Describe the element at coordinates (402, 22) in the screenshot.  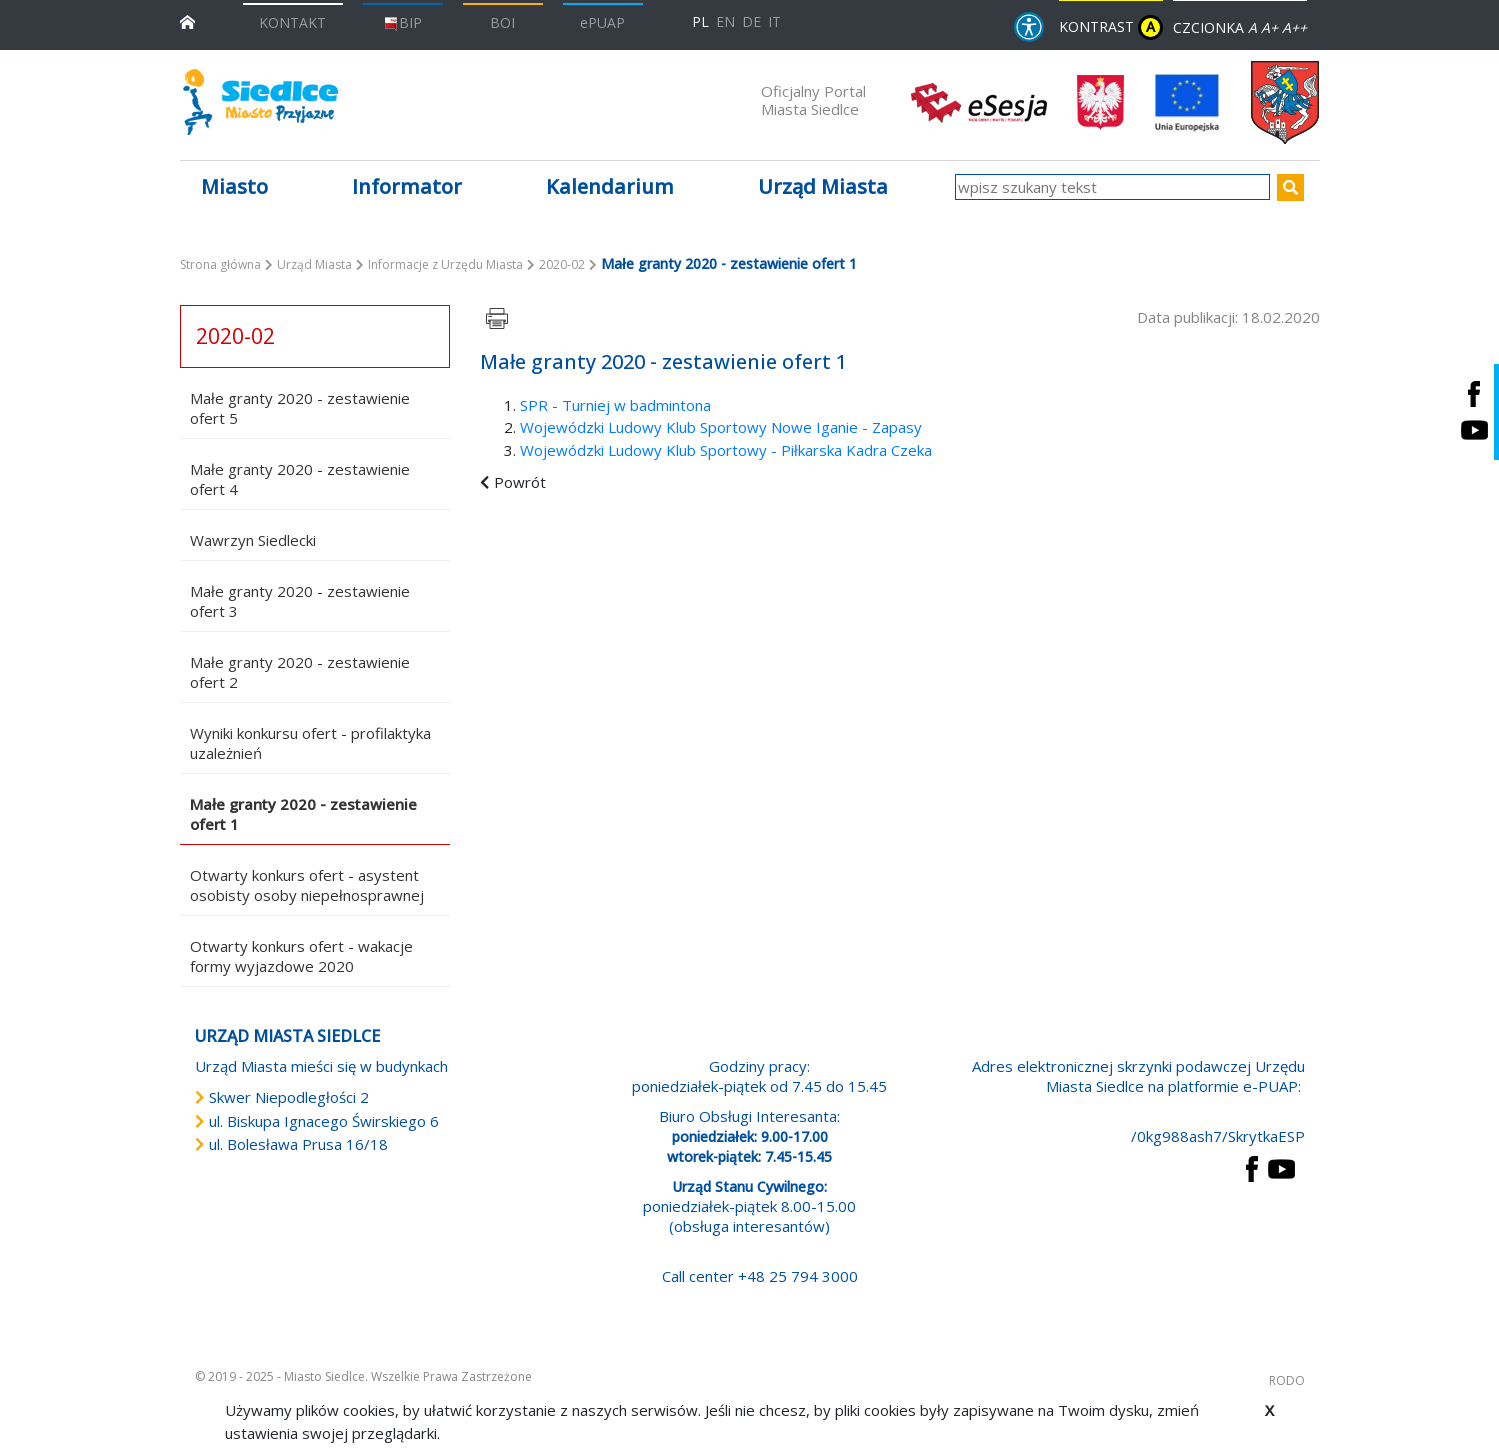
I see `BIP` at that location.